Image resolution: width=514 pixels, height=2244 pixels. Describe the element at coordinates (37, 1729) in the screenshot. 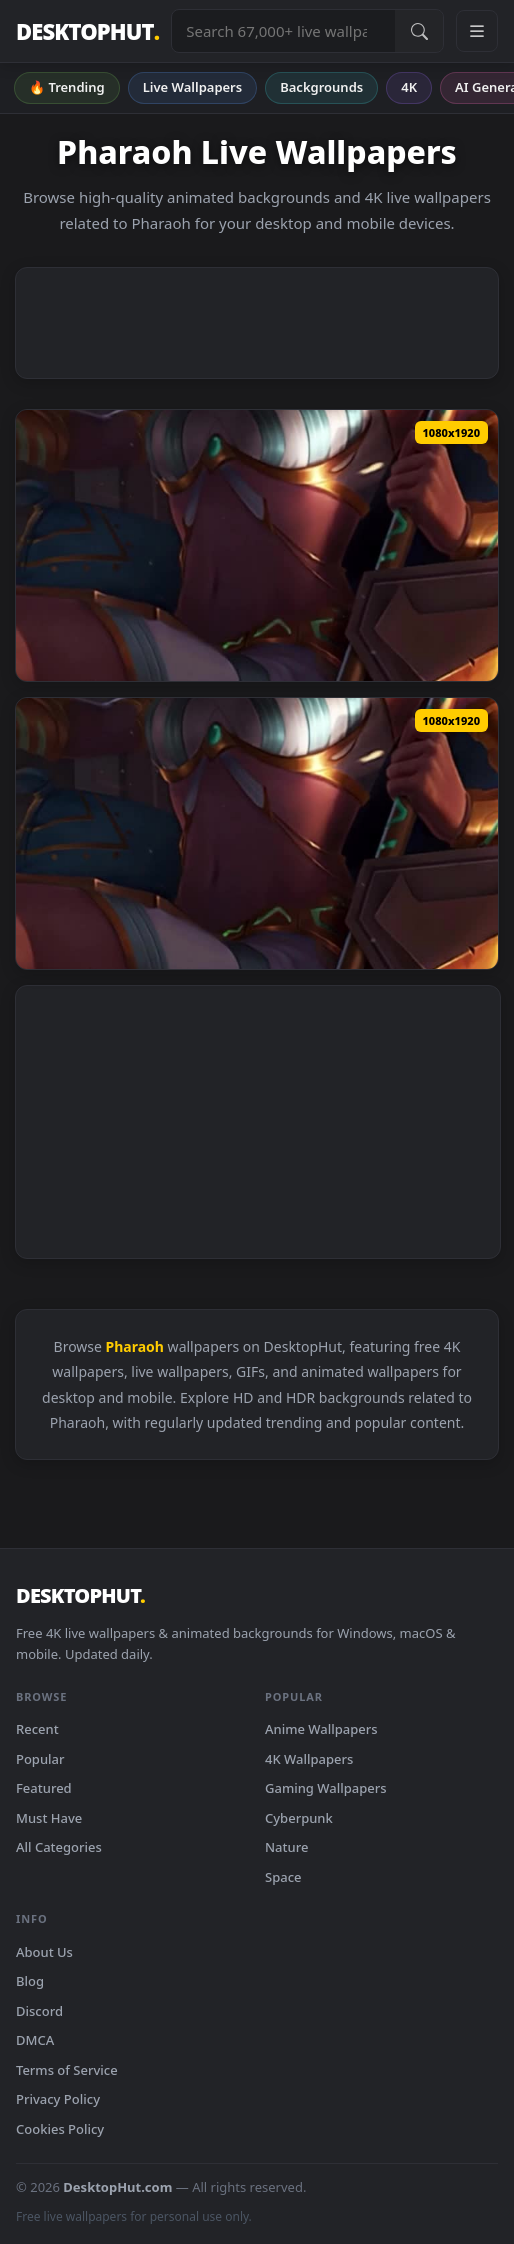

I see `Recent` at that location.